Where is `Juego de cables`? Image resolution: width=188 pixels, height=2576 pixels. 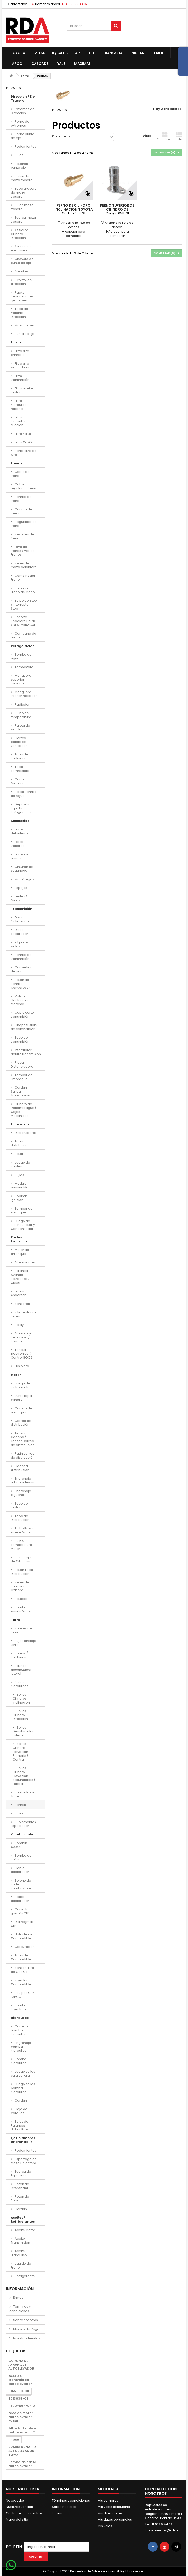 Juego de cables is located at coordinates (20, 1164).